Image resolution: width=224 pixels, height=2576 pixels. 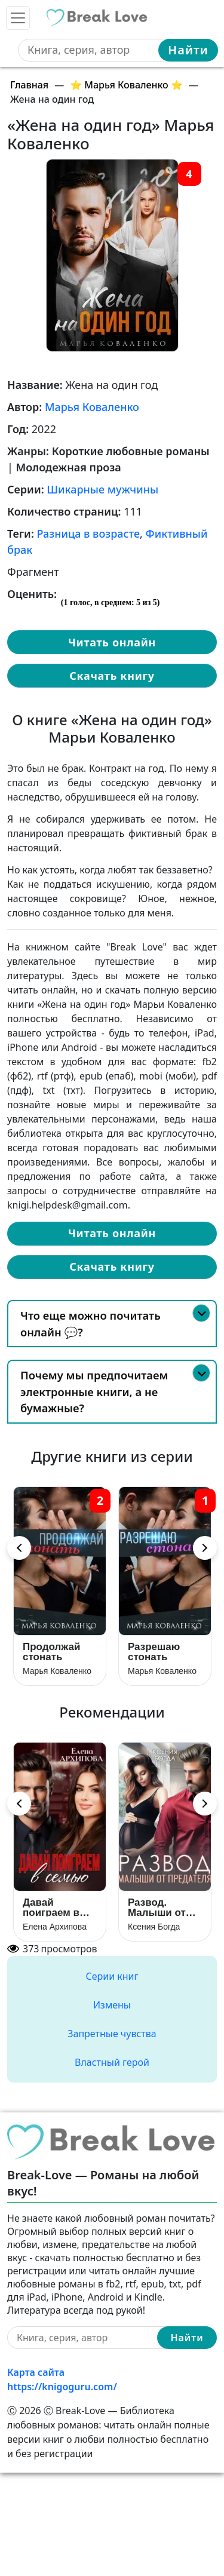 What do you see at coordinates (51, 1907) in the screenshot?
I see `Давай поиграем в семью` at bounding box center [51, 1907].